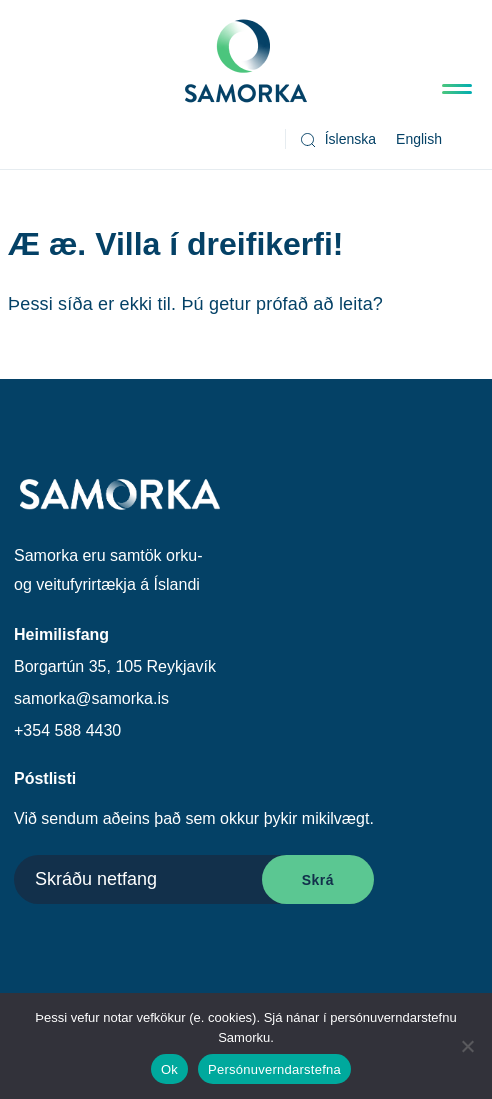  I want to click on [No], so click(467, 1046).